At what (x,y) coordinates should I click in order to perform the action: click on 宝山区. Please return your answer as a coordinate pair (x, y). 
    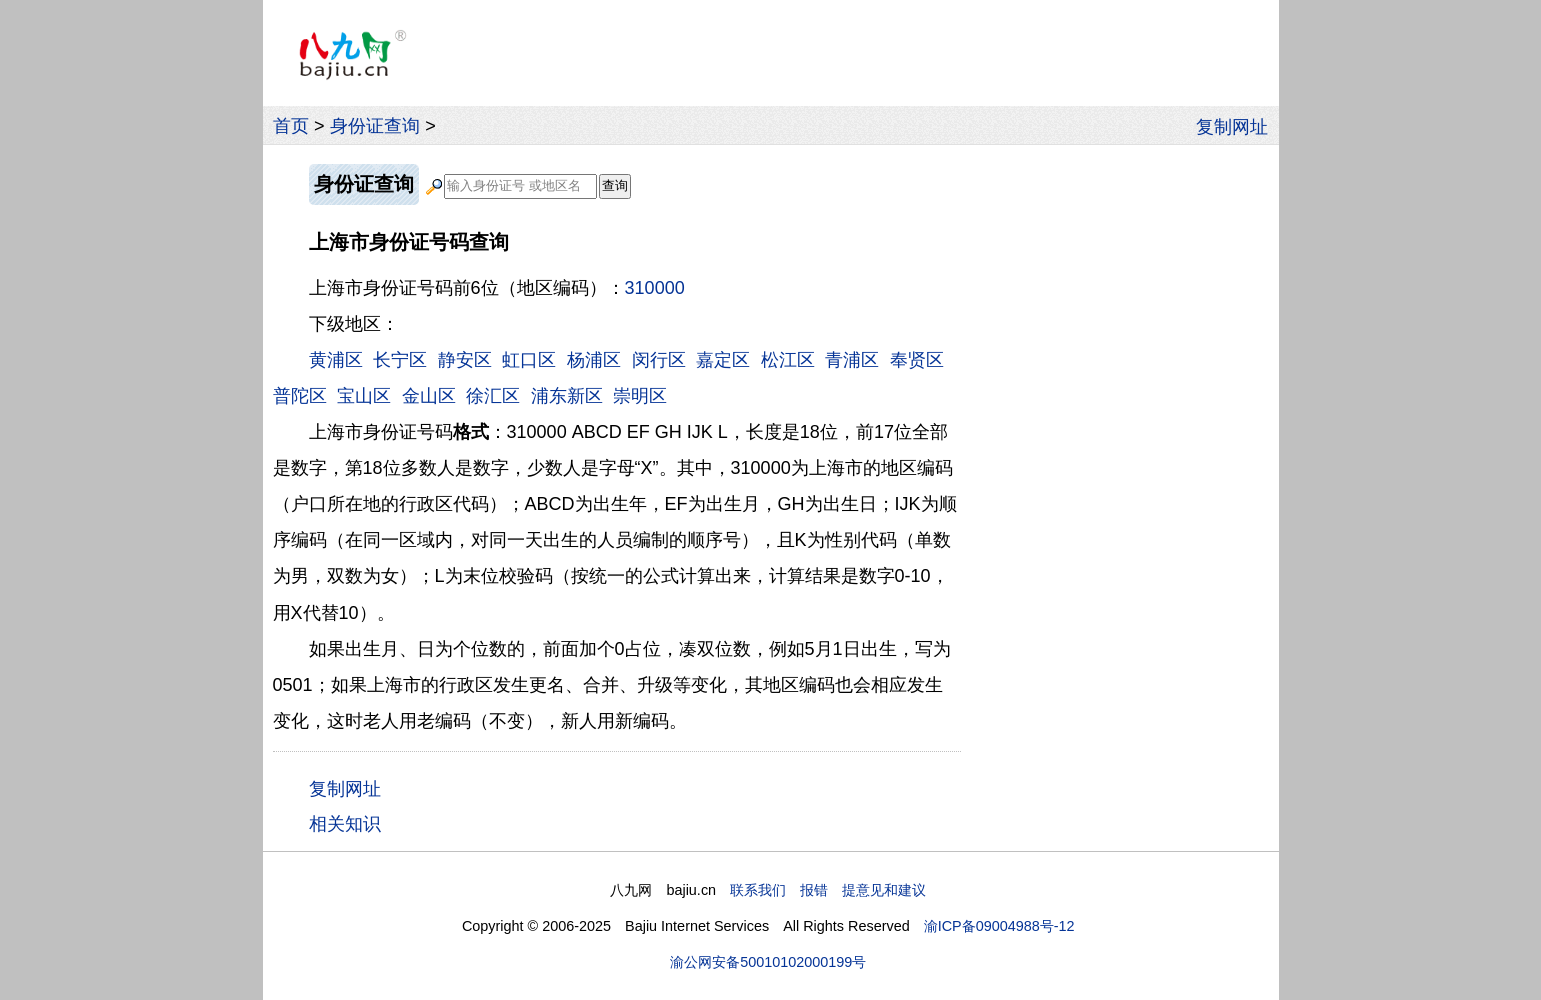
    Looking at the image, I should click on (364, 396).